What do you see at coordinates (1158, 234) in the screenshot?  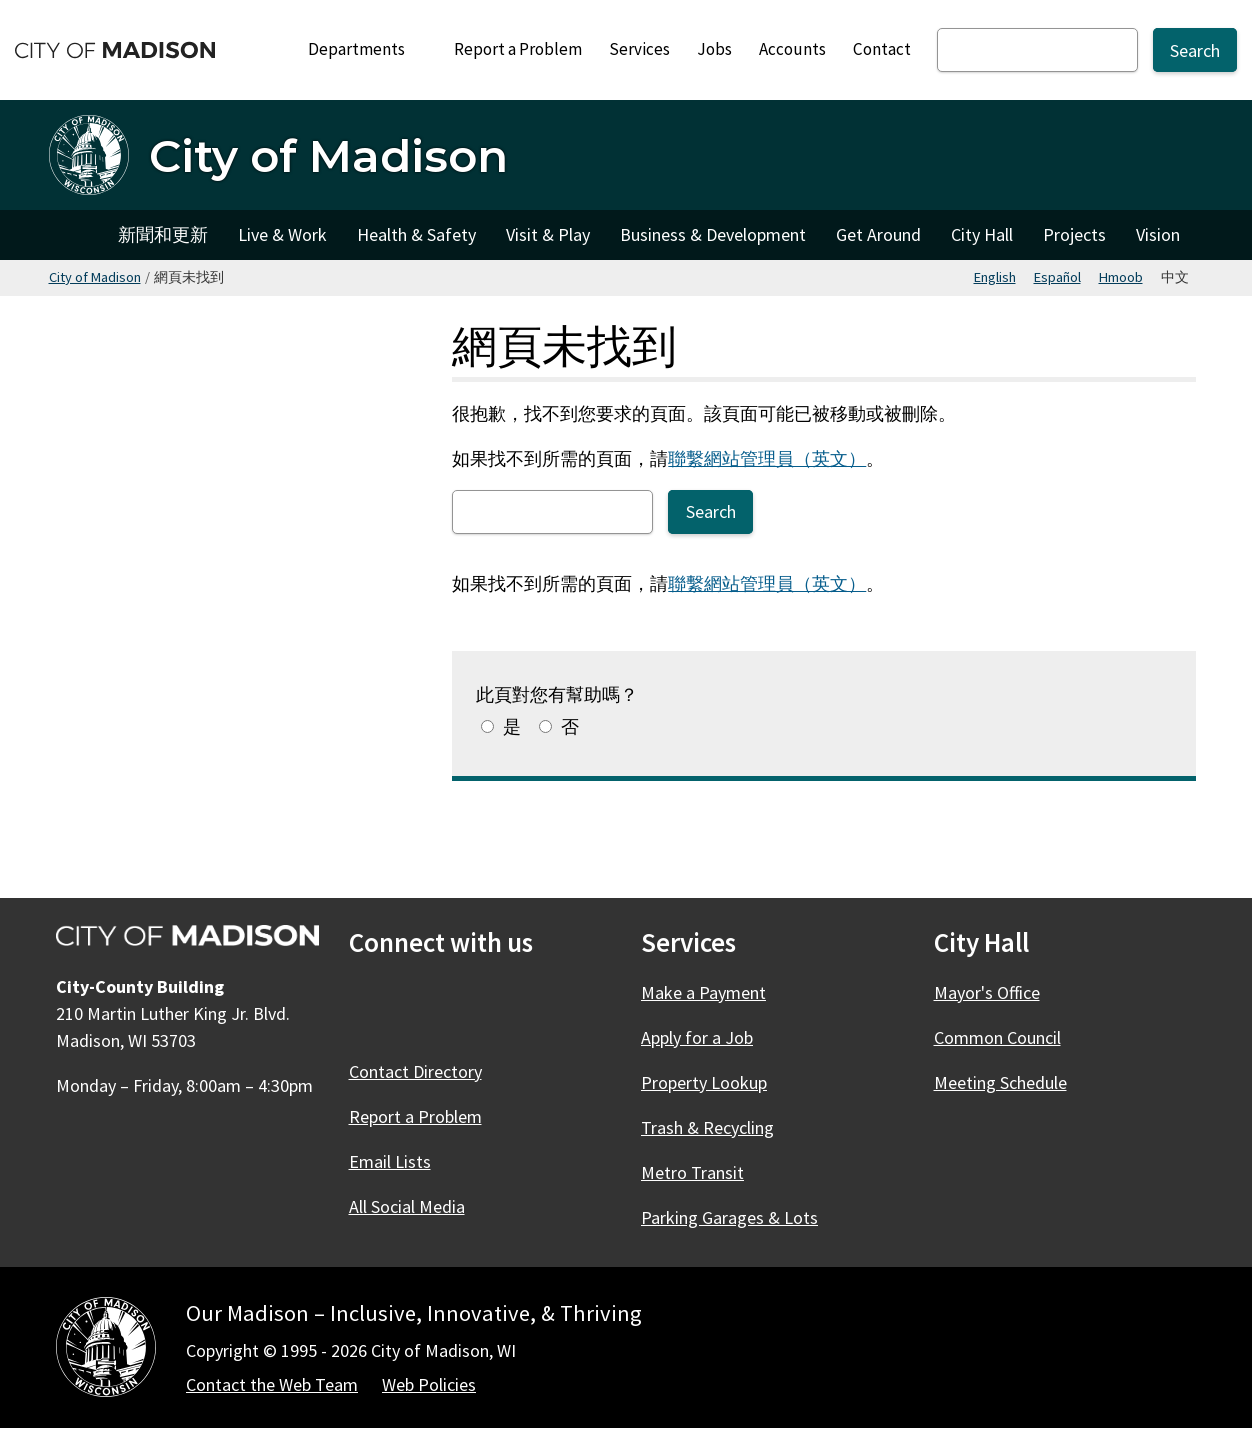 I see `Vision` at bounding box center [1158, 234].